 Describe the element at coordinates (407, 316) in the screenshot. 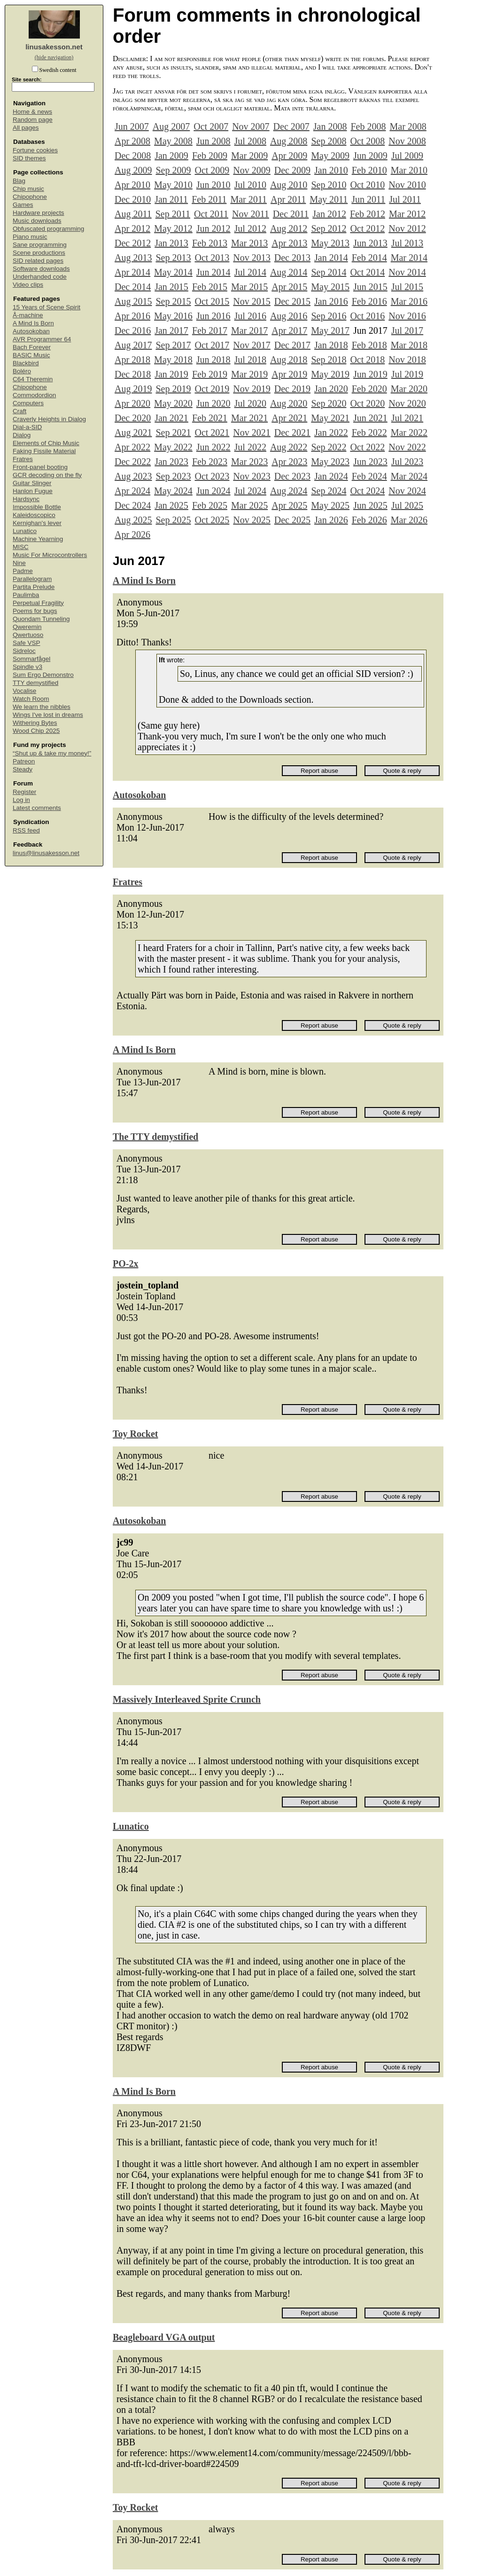

I see `Nov 2016` at that location.